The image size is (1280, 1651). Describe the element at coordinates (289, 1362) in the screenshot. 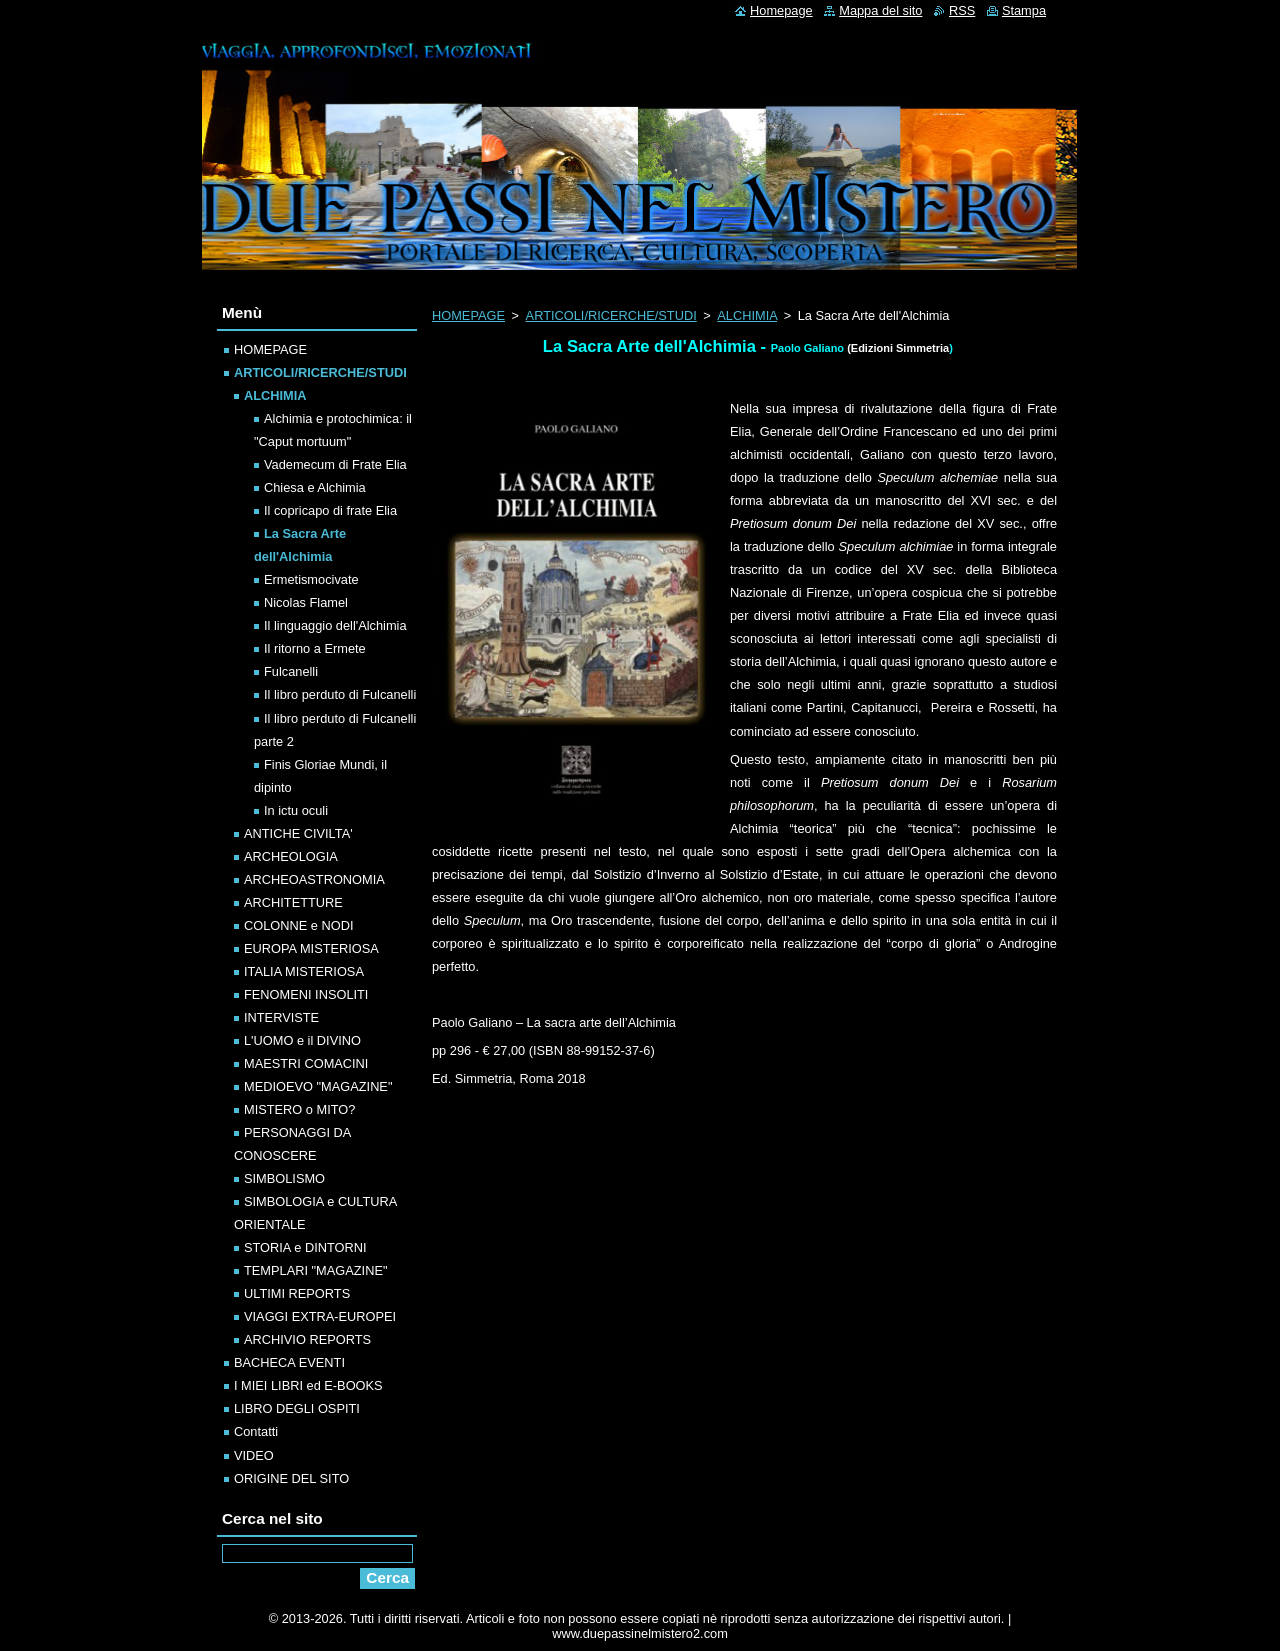

I see `BACHECA EVENTI` at that location.